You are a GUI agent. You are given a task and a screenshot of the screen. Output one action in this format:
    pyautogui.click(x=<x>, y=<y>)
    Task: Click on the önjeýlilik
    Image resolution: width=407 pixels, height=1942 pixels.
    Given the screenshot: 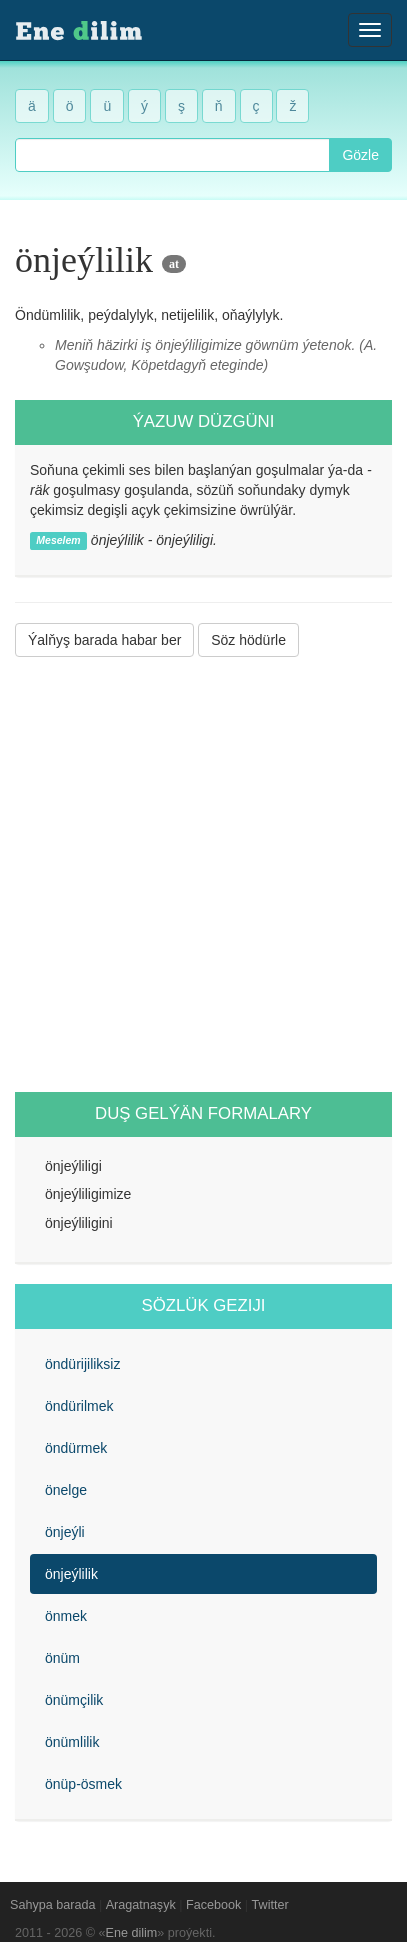 What is the action you would take?
    pyautogui.click(x=71, y=1574)
    